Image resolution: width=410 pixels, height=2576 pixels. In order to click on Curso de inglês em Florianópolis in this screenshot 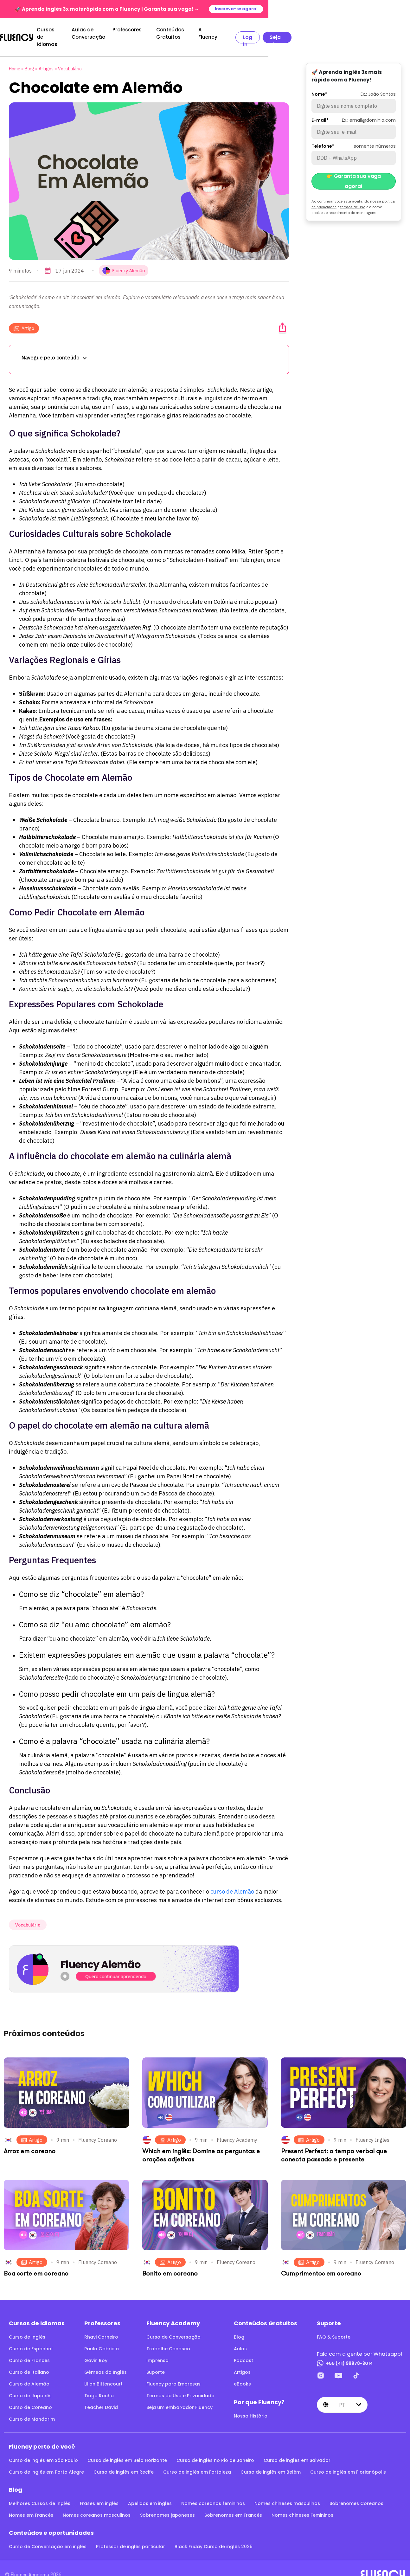, I will do `click(348, 2461)`.